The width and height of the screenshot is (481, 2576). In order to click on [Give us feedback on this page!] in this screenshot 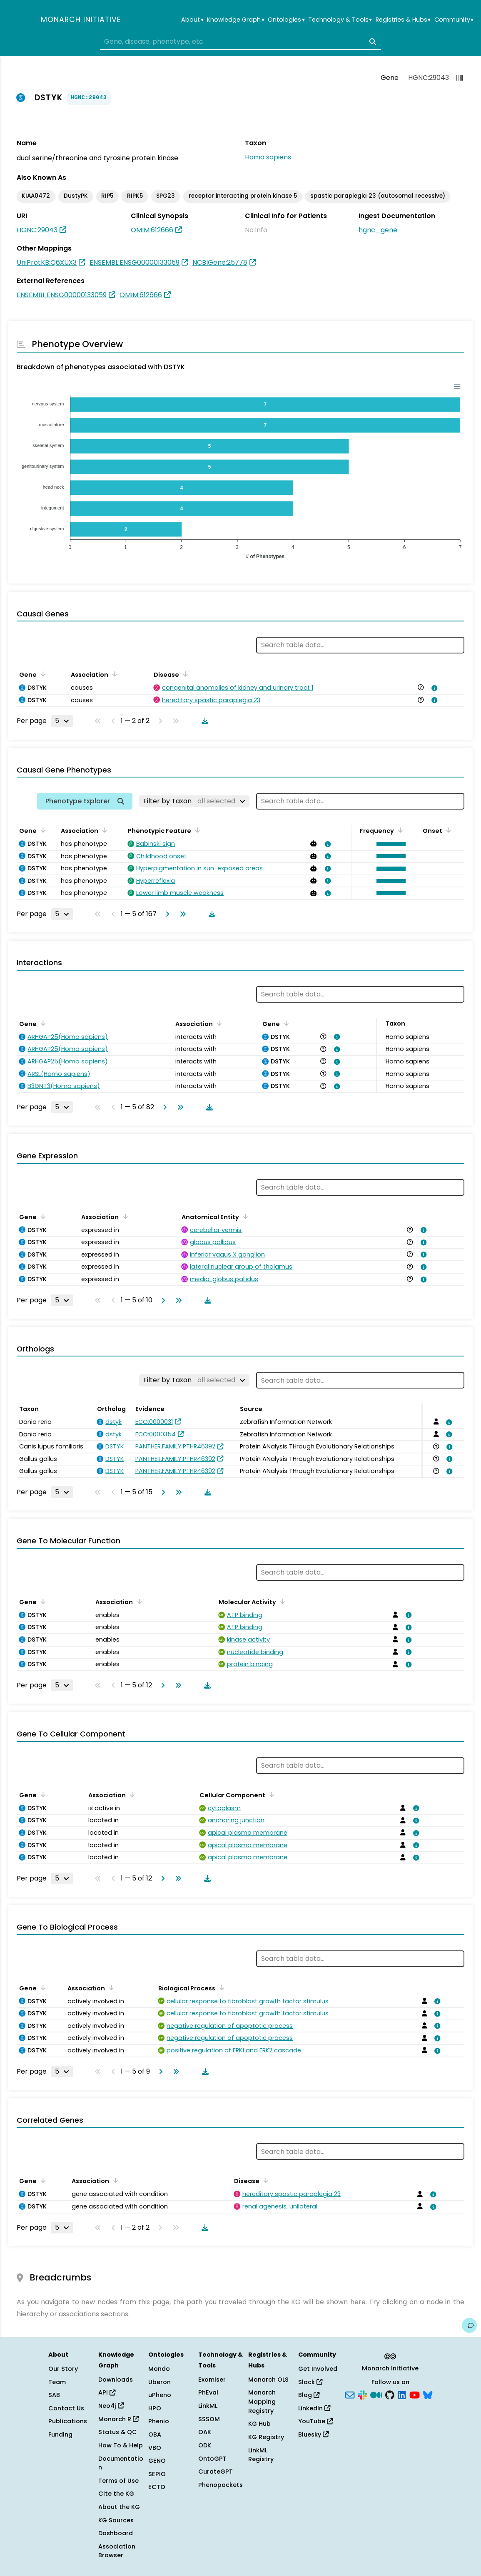, I will do `click(469, 2325)`.